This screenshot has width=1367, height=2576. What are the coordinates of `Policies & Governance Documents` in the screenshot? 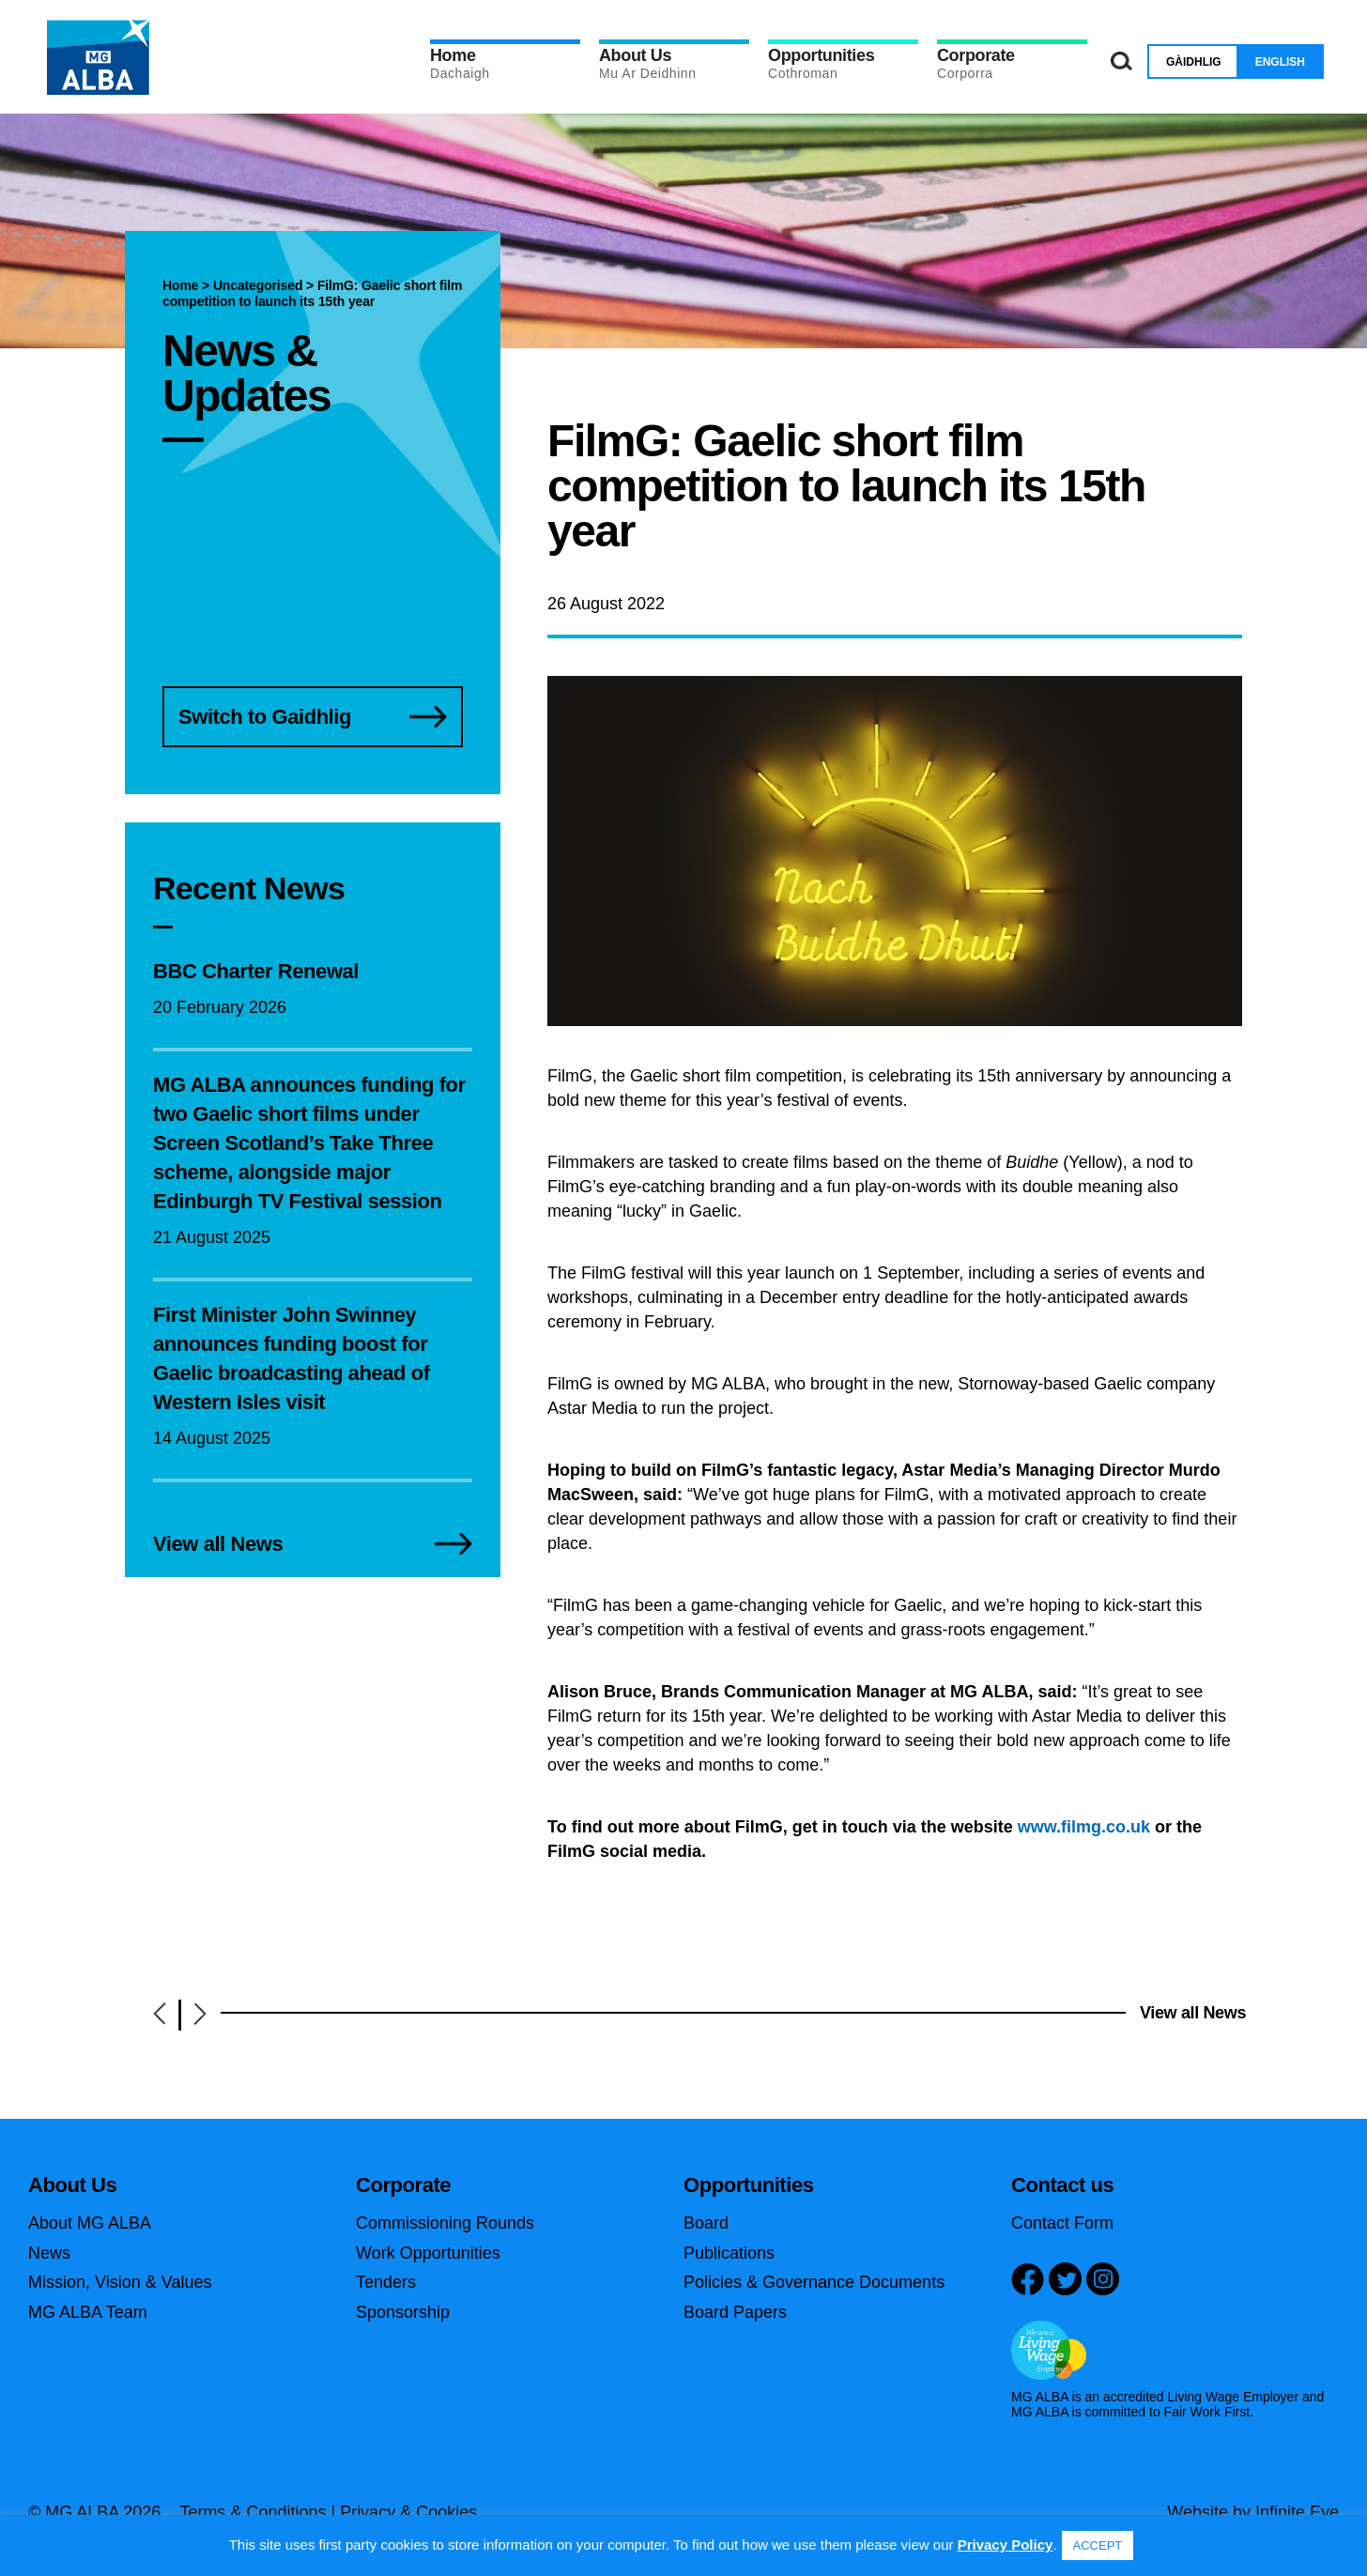 It's located at (814, 2282).